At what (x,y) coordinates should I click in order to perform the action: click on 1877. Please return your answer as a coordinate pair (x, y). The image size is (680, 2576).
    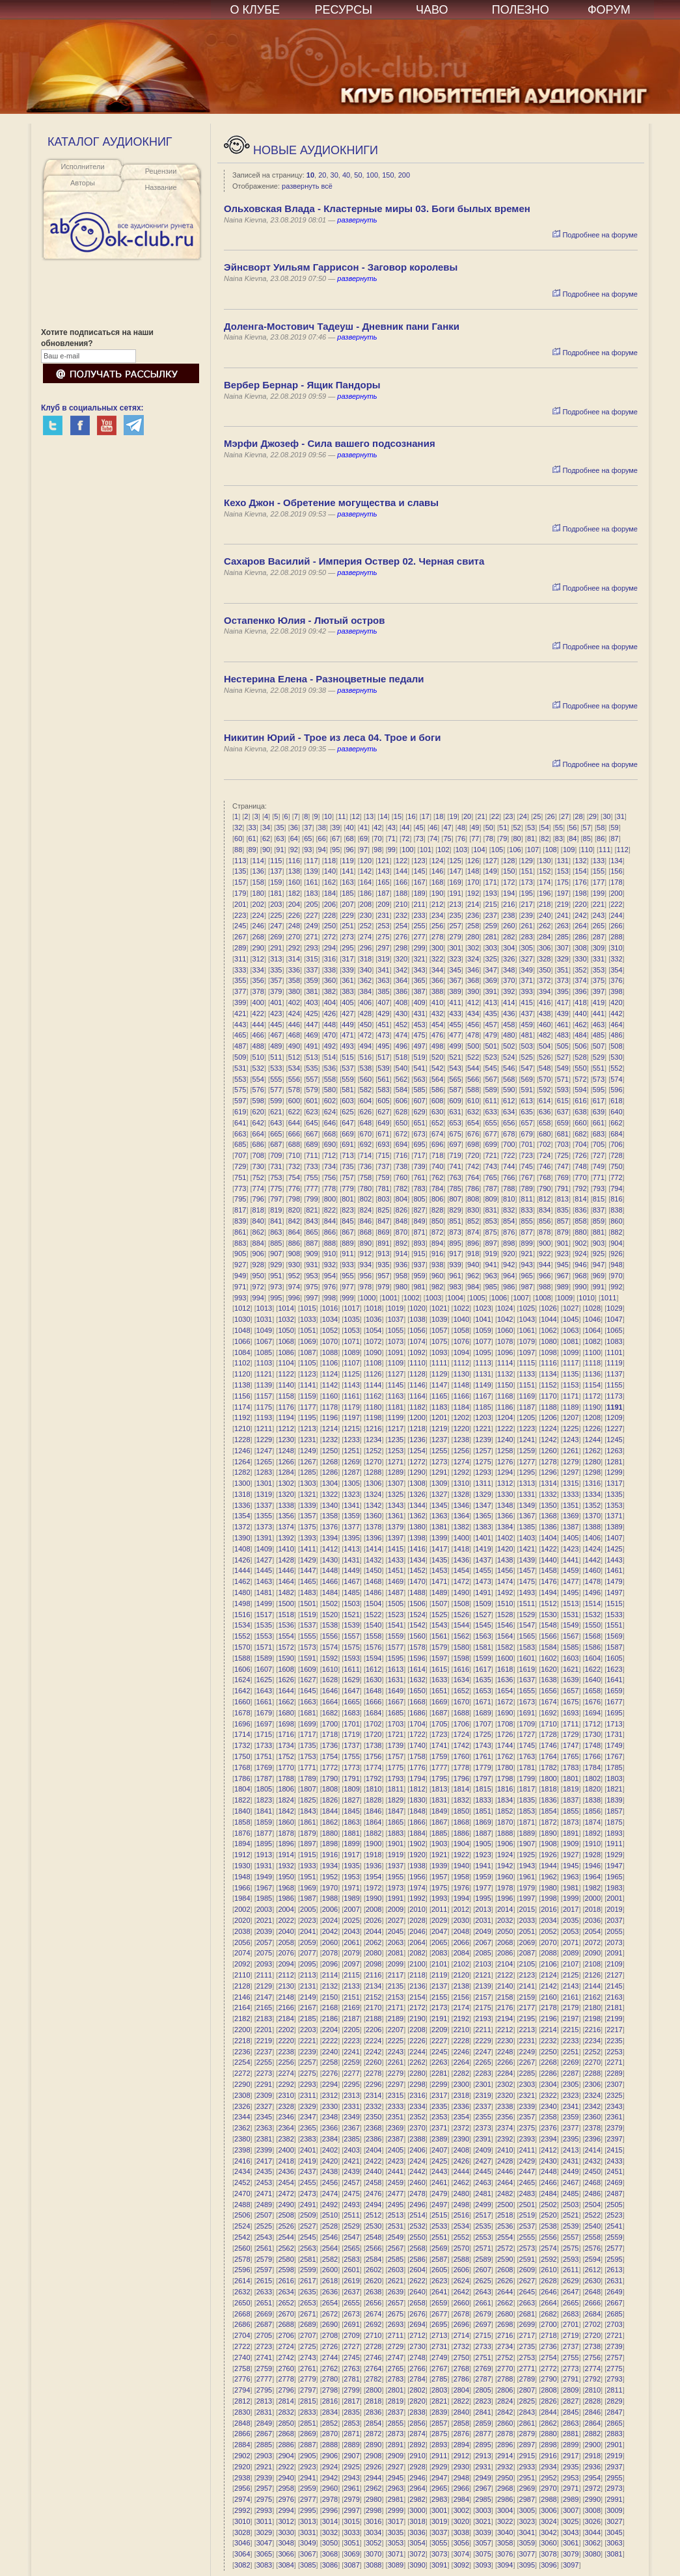
    Looking at the image, I should click on (264, 1833).